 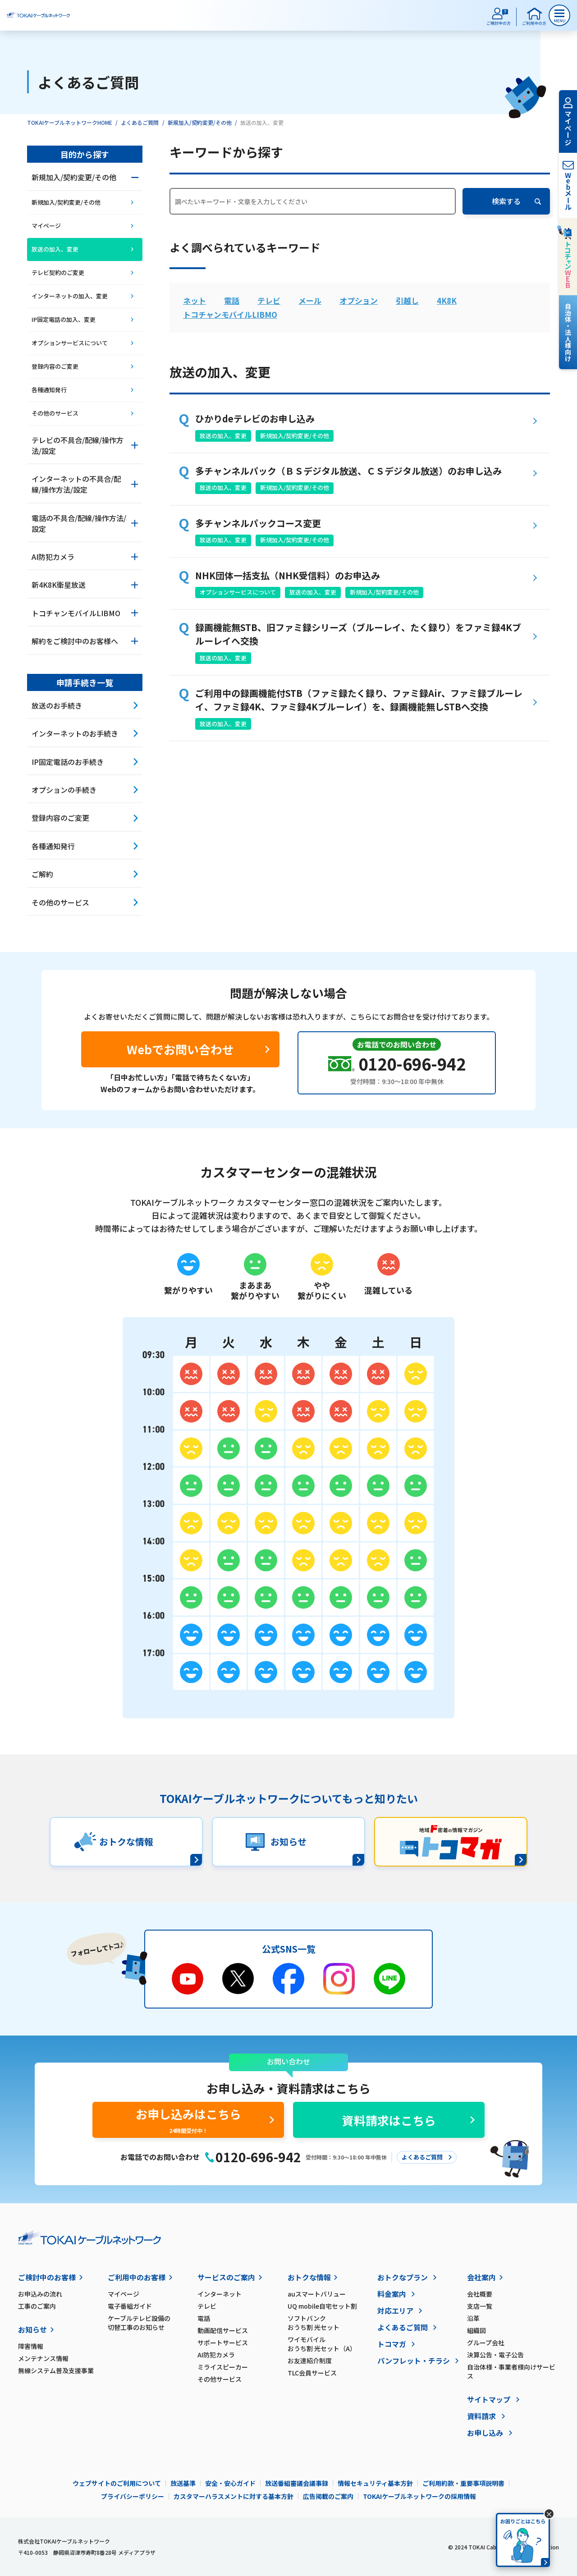 I want to click on 電話, so click(x=231, y=300).